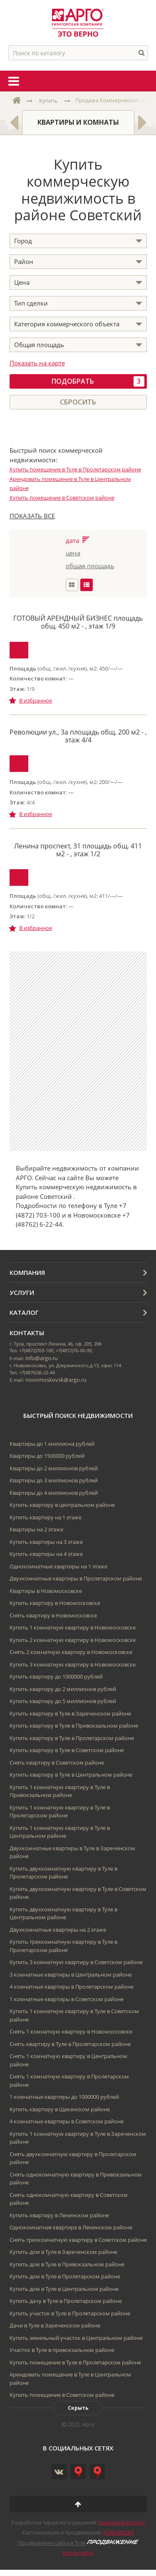 This screenshot has height=2576, width=156. I want to click on Продвижение сайта в Туле, so click(51, 2542).